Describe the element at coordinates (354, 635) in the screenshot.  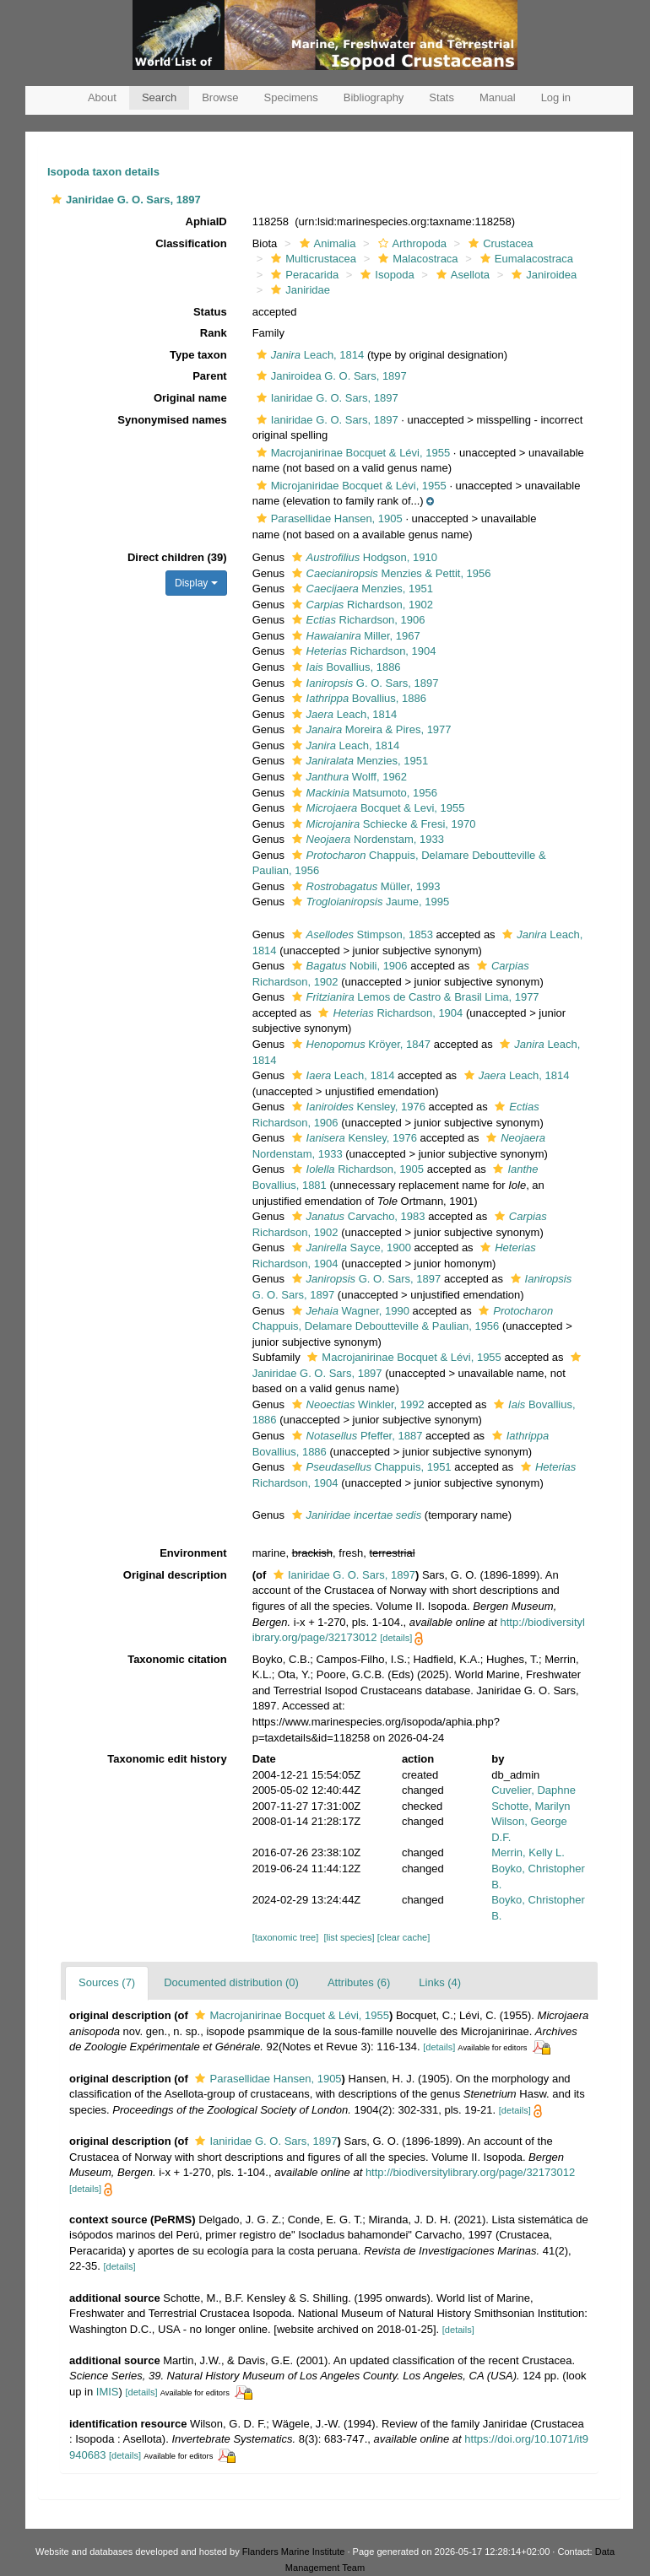
I see `Miller, 1967` at that location.